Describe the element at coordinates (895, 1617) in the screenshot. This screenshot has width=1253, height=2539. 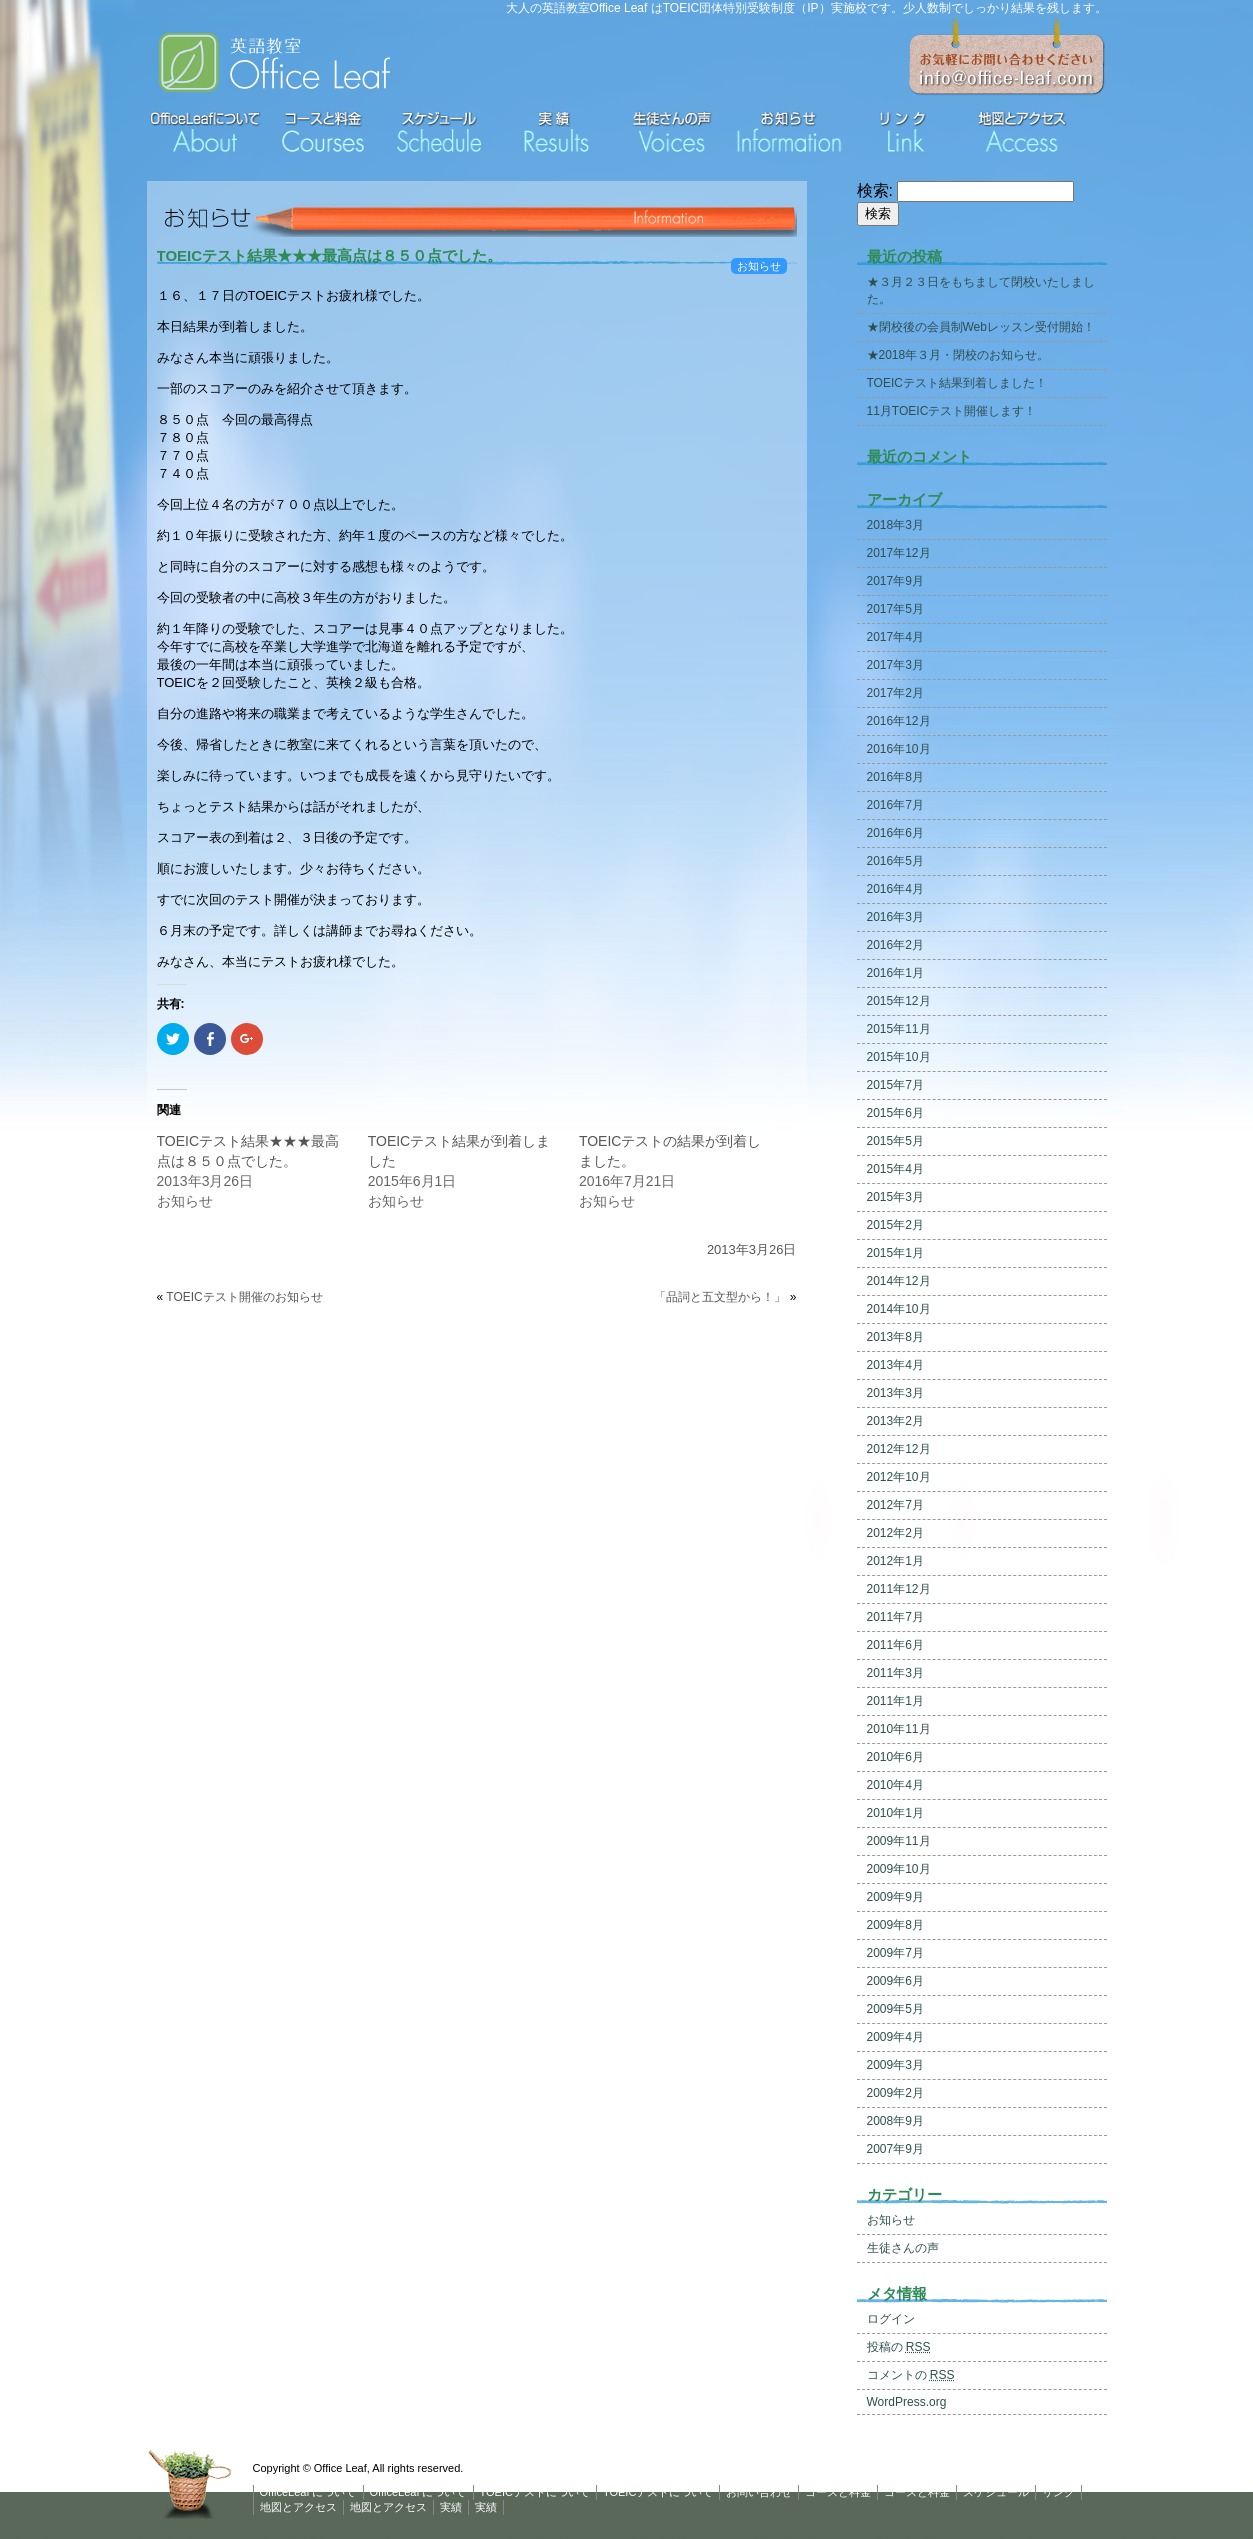
I see `2011年7月` at that location.